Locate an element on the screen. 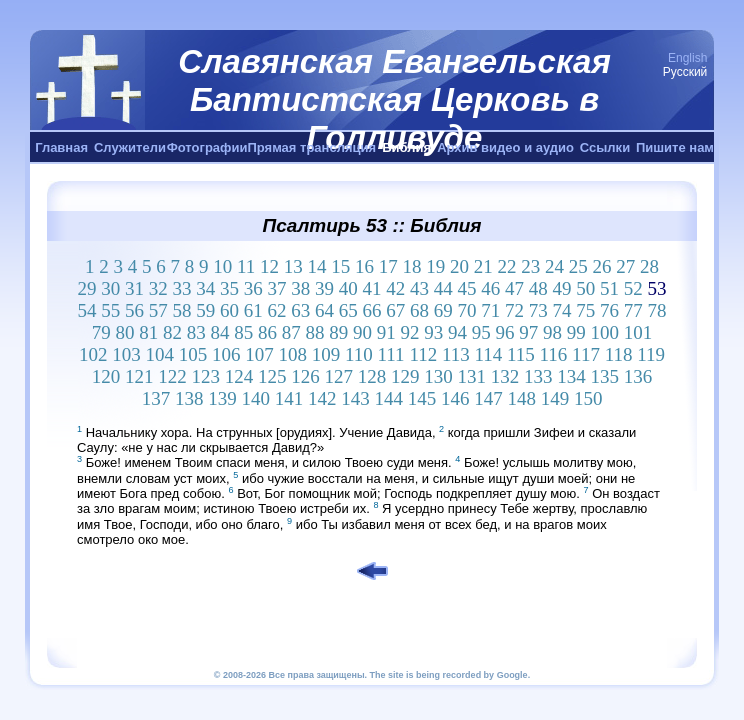  35 is located at coordinates (229, 288).